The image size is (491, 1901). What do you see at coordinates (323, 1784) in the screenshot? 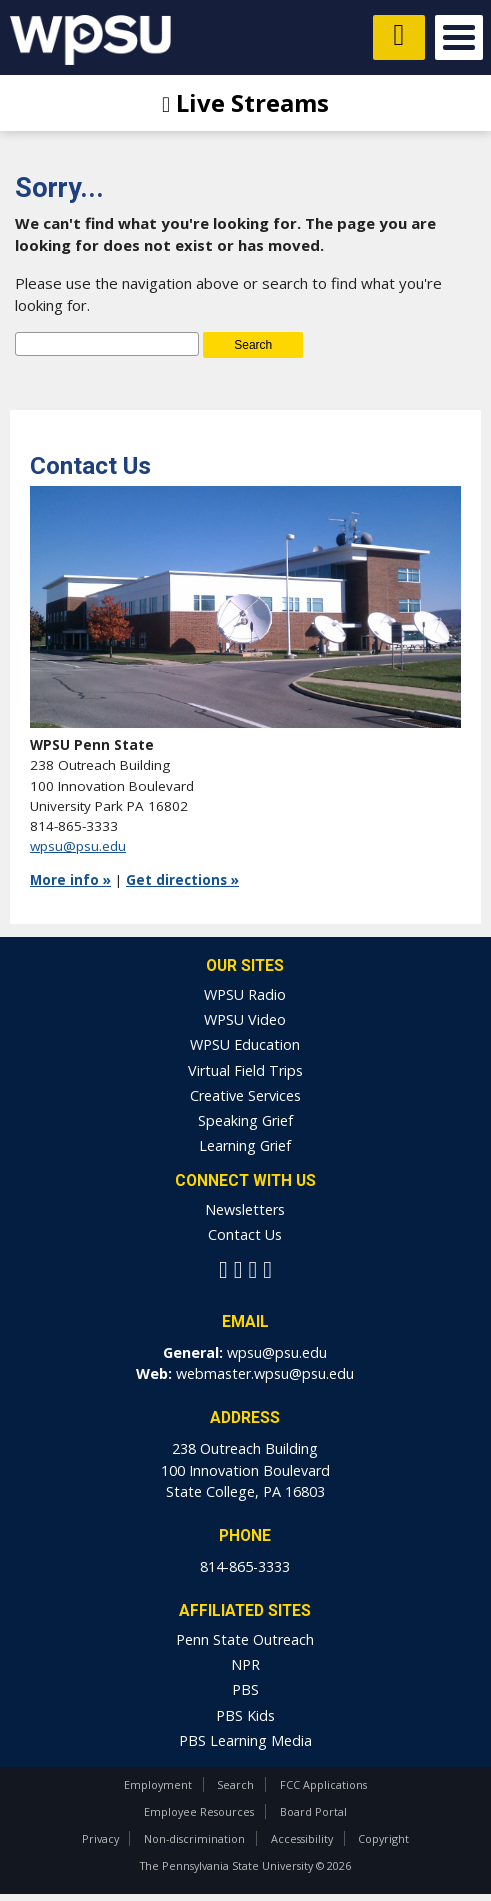
I see `FCC Applications` at bounding box center [323, 1784].